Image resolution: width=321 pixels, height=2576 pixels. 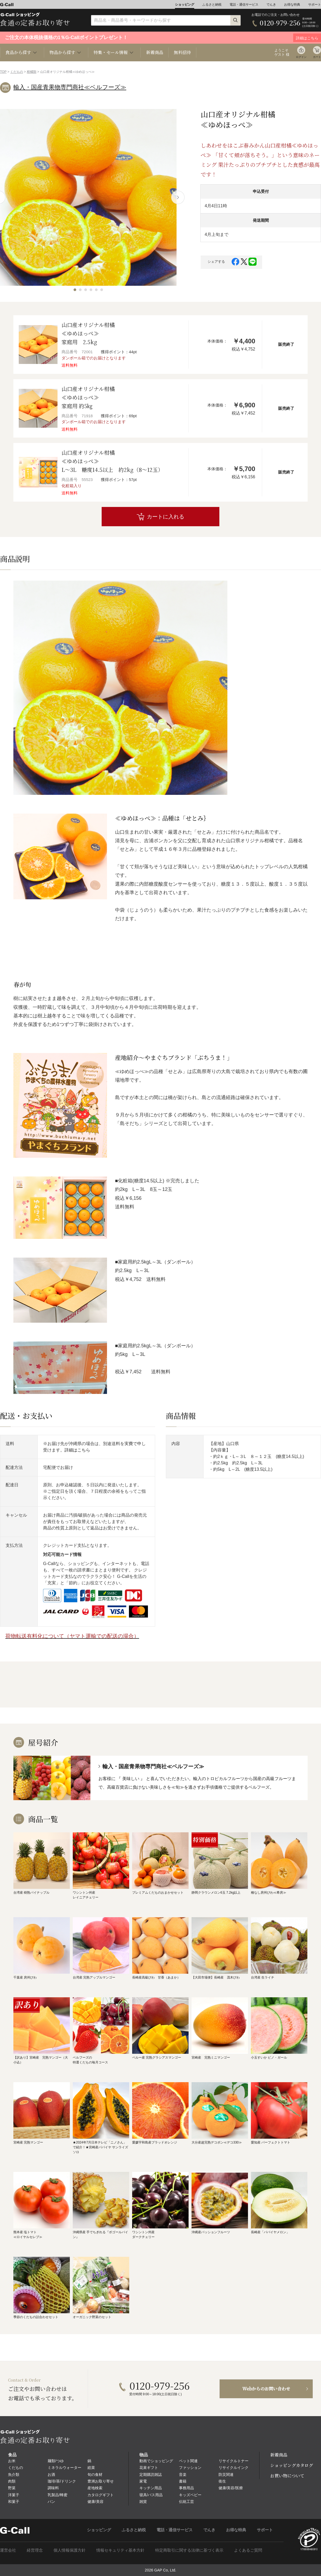 I want to click on 家電, so click(x=143, y=2481).